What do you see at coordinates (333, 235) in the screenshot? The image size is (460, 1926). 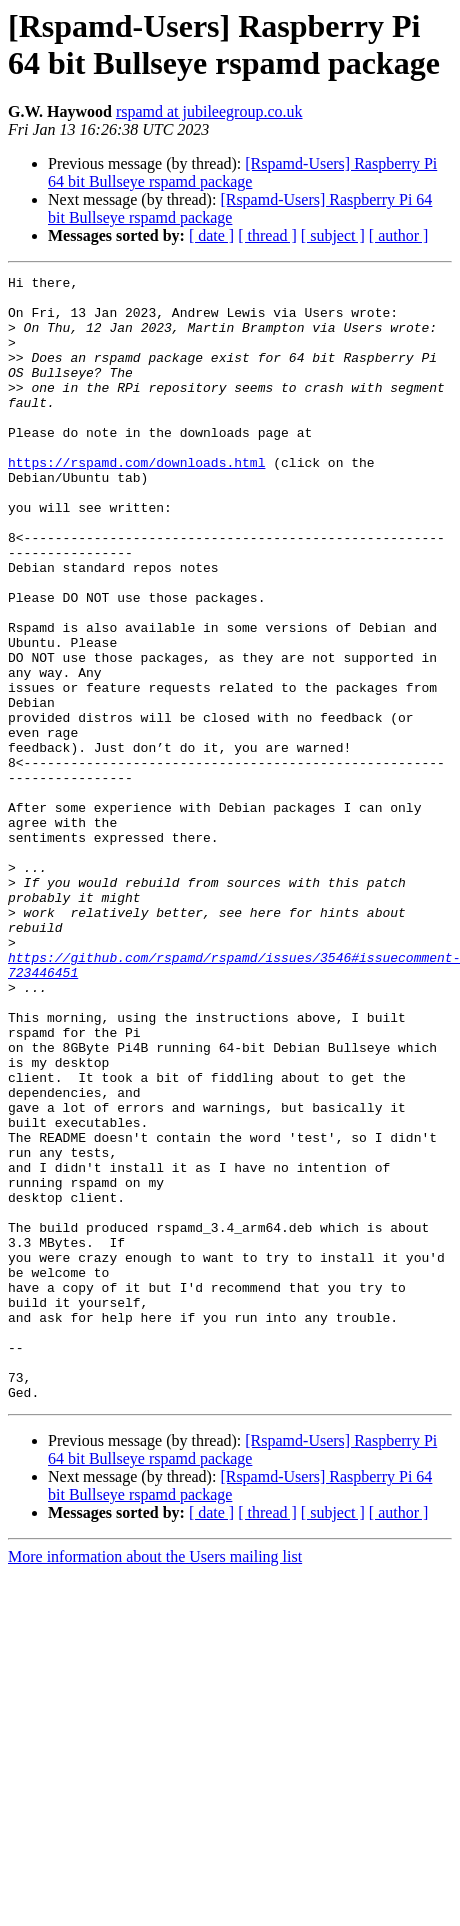 I see `[ subject ]` at bounding box center [333, 235].